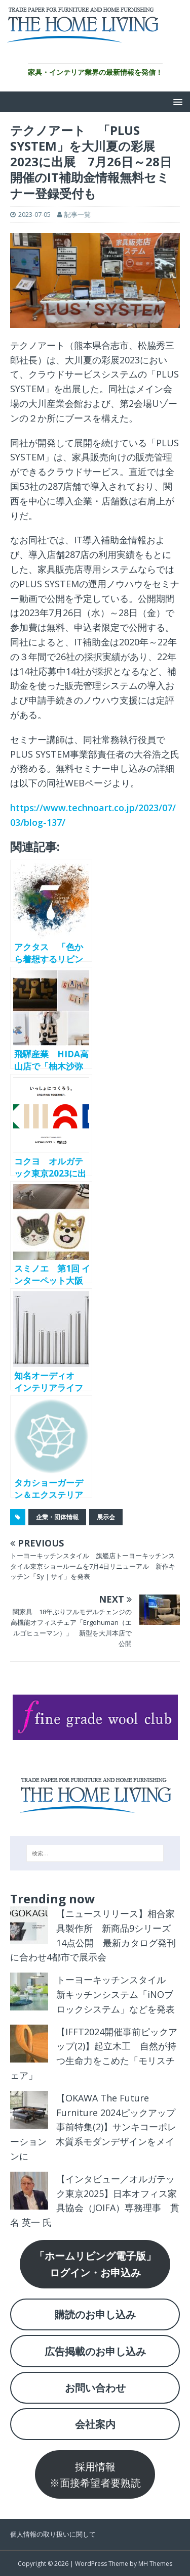 This screenshot has width=190, height=2576. Describe the element at coordinates (115, 1994) in the screenshot. I see `トーヨーキッチンスタイル 新キッチンシステム「iNOブロックシステム」などを発表` at that location.